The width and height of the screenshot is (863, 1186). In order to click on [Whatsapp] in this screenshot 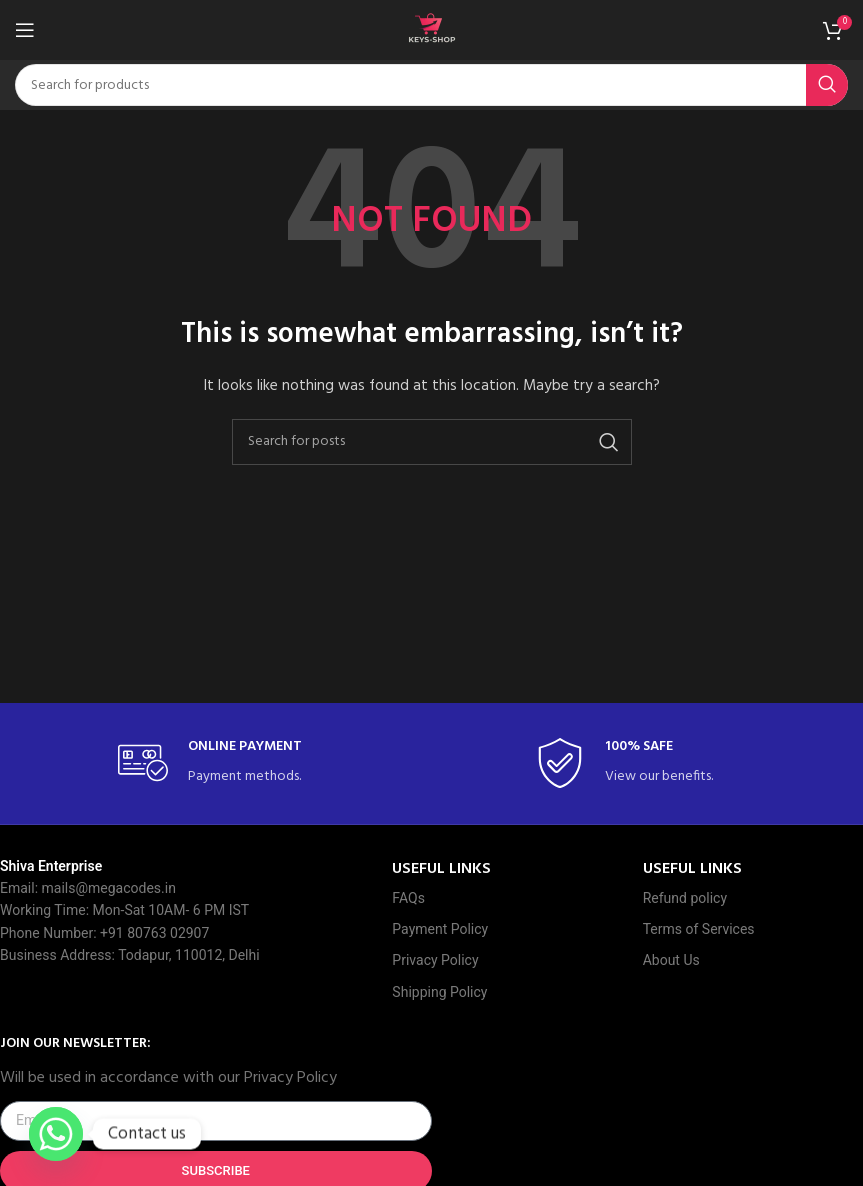, I will do `click(56, 1134)`.